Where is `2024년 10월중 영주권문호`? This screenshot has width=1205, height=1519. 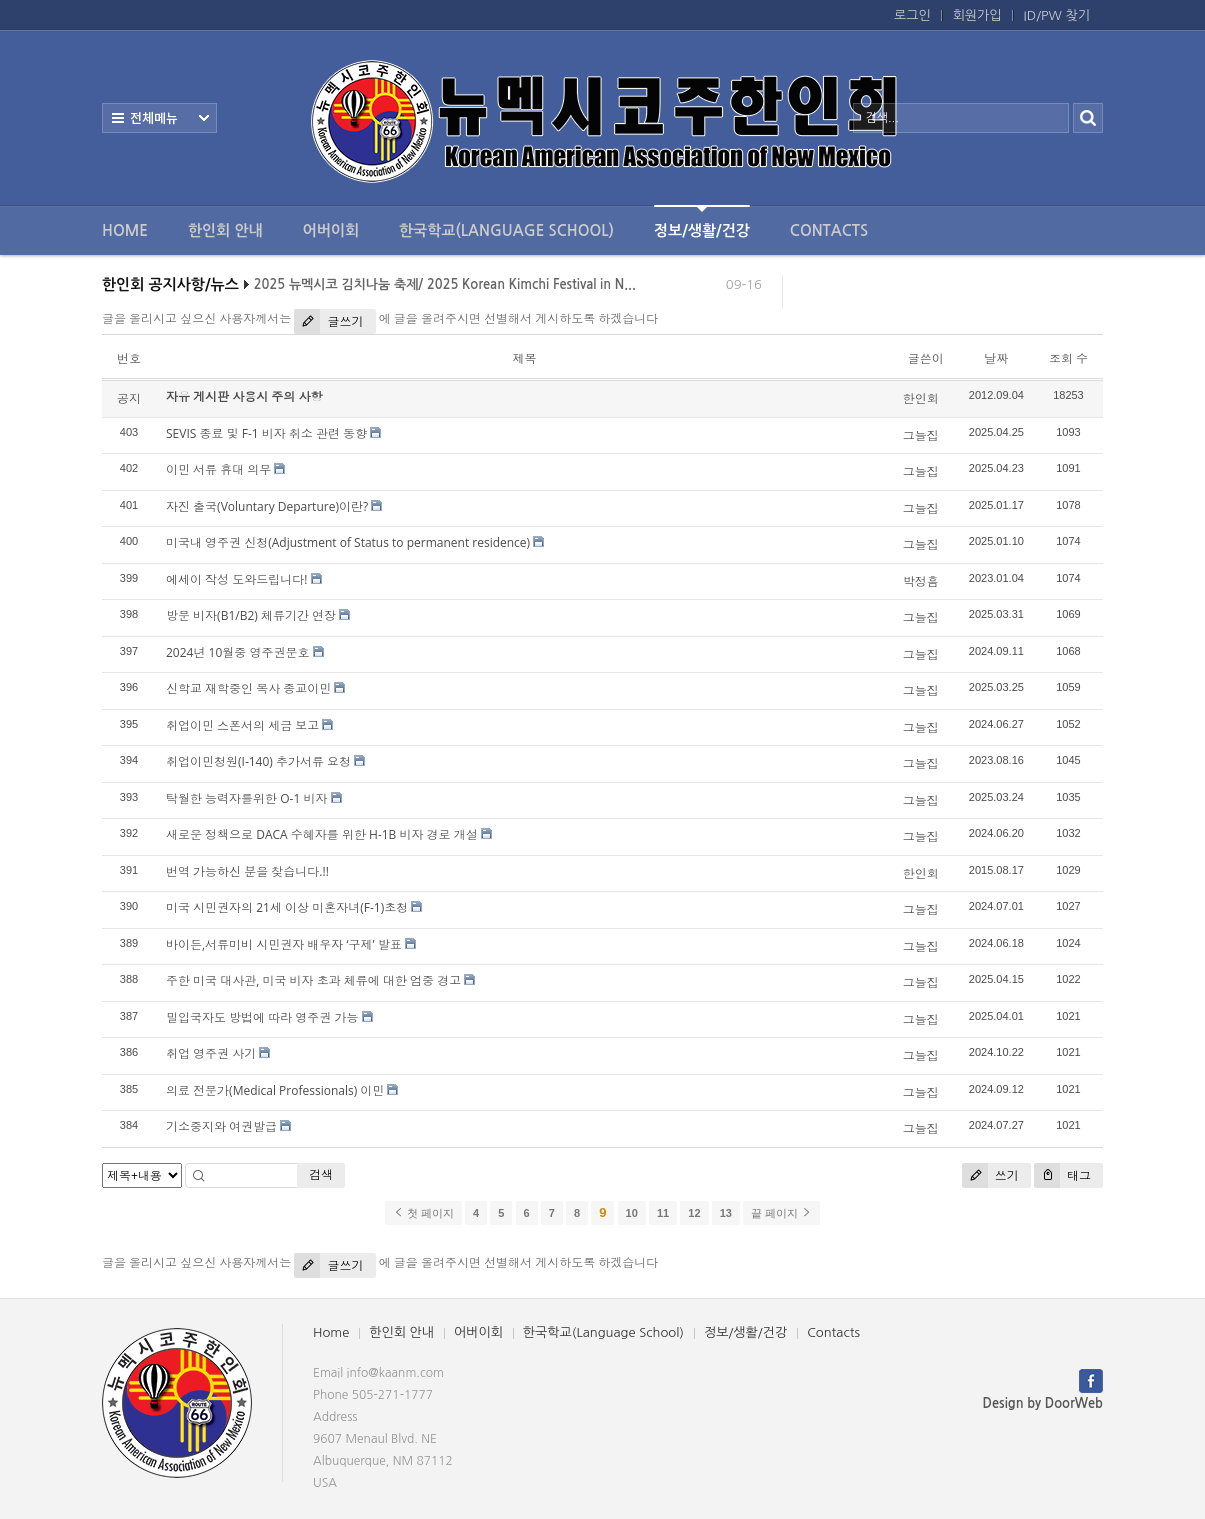
2024년 10월중 영주권문호 is located at coordinates (237, 652).